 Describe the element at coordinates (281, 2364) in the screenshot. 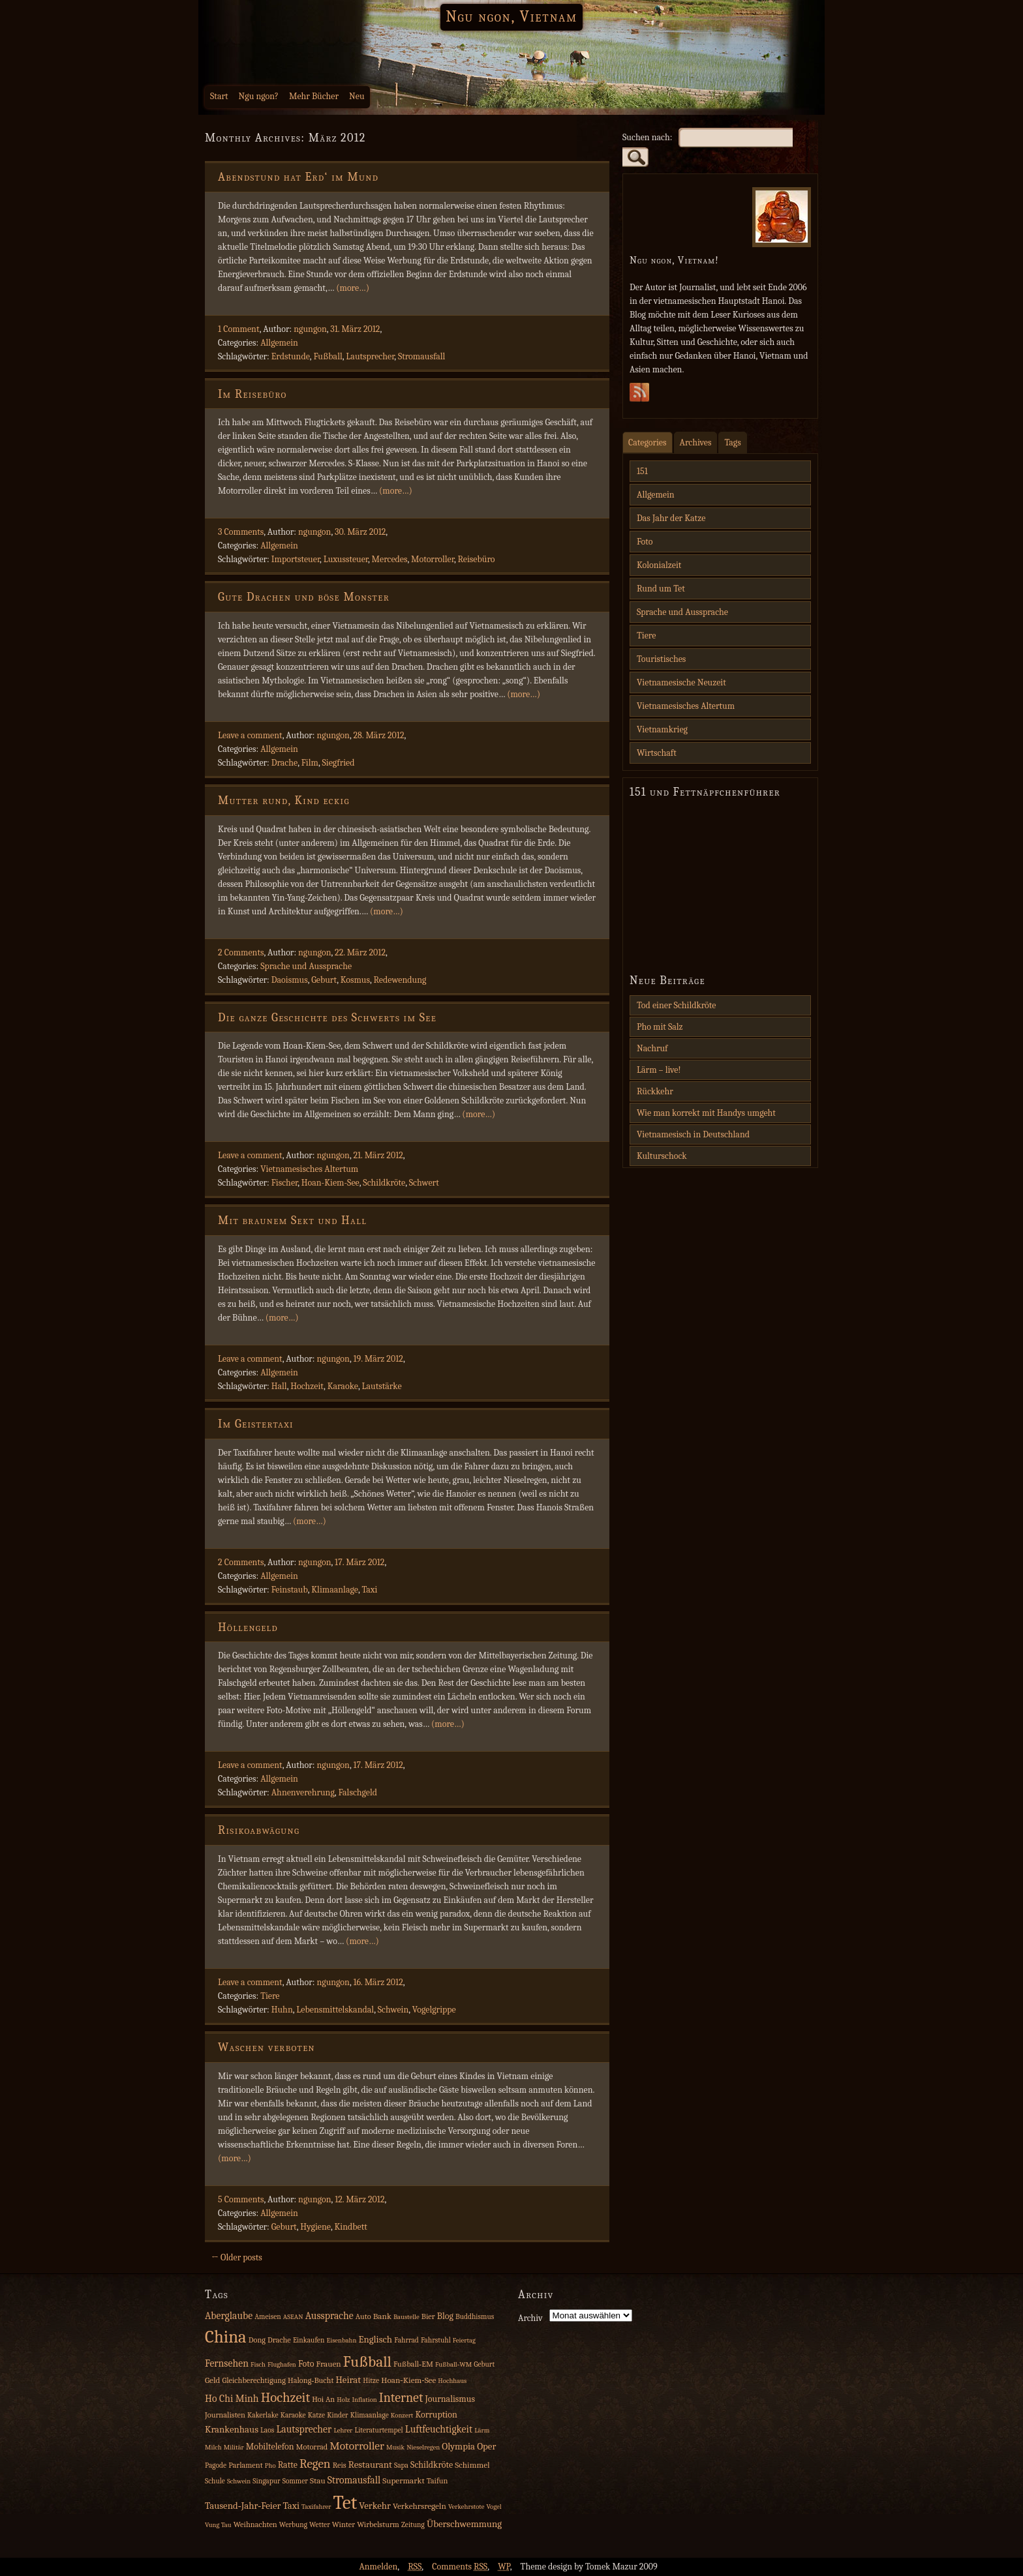

I see `Flughafen` at that location.